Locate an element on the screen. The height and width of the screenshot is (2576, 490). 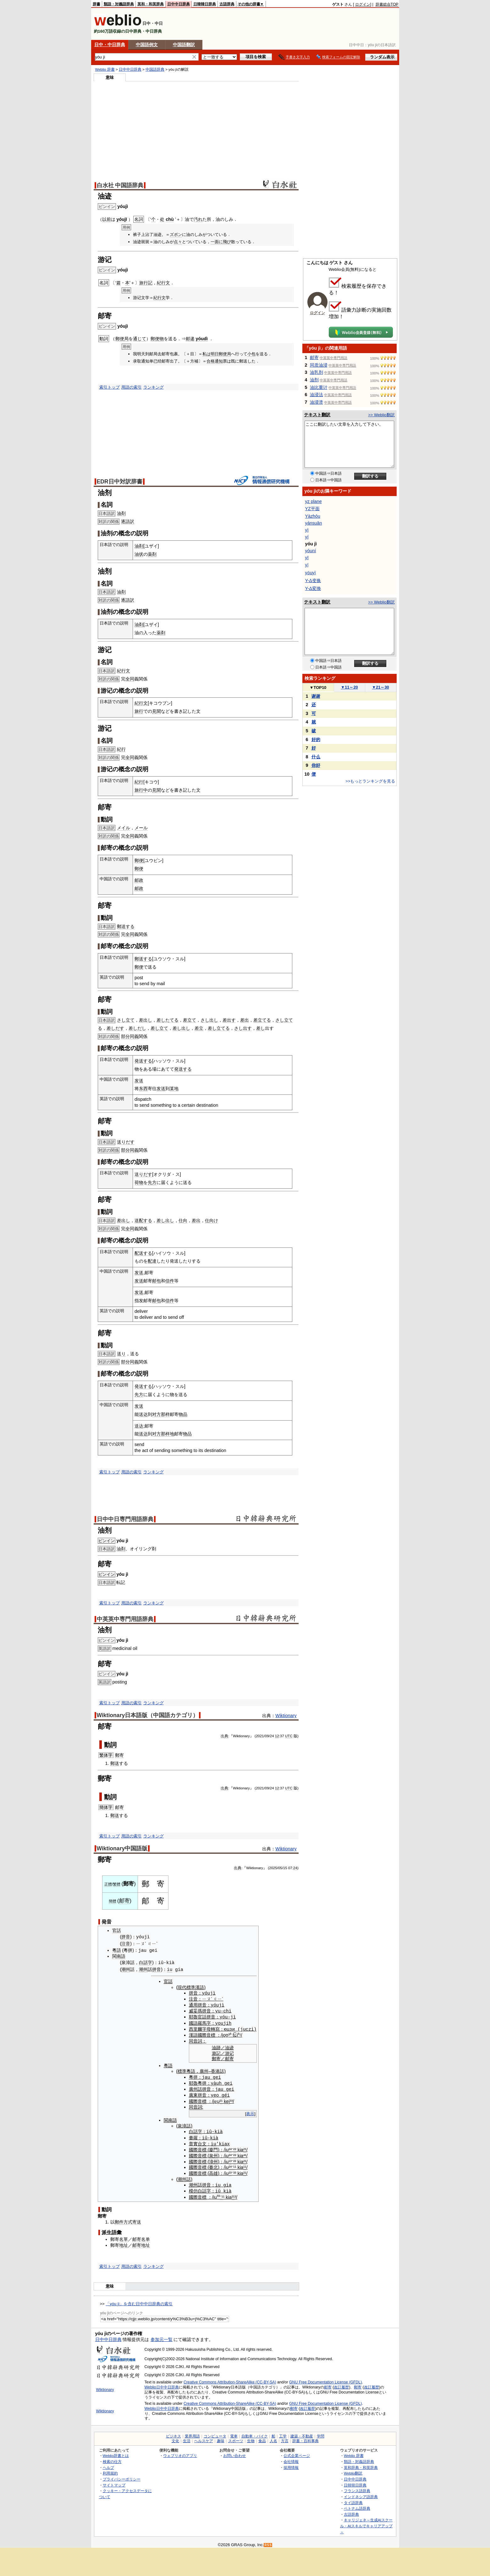
中国語翻訳 is located at coordinates (184, 44).